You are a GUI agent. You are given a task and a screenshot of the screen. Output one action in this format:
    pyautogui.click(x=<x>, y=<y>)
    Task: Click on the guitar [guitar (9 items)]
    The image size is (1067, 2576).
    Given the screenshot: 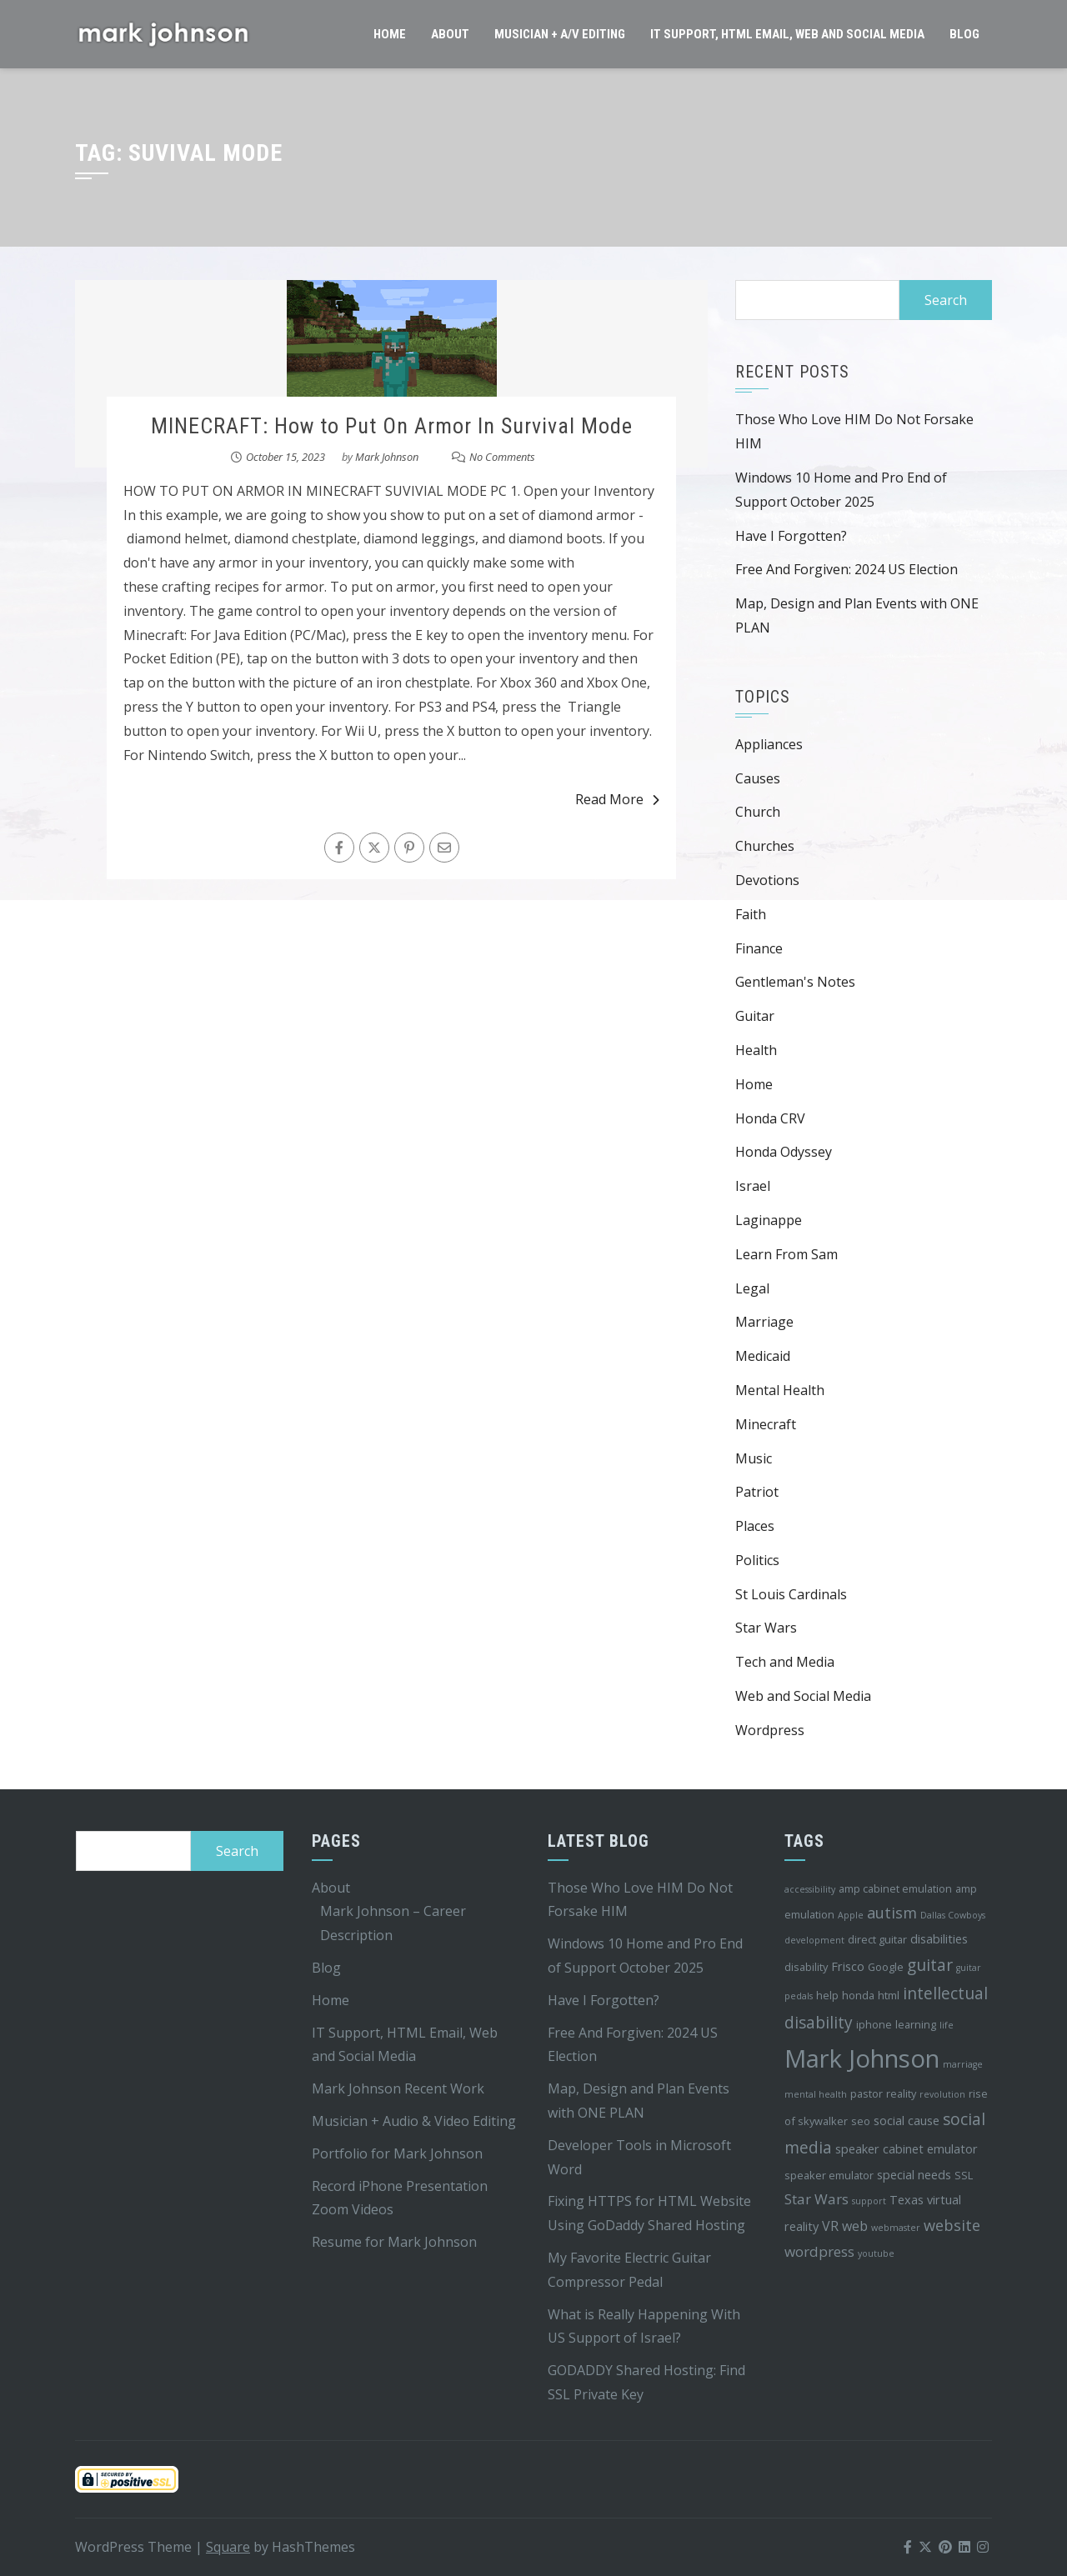 What is the action you would take?
    pyautogui.click(x=930, y=1965)
    